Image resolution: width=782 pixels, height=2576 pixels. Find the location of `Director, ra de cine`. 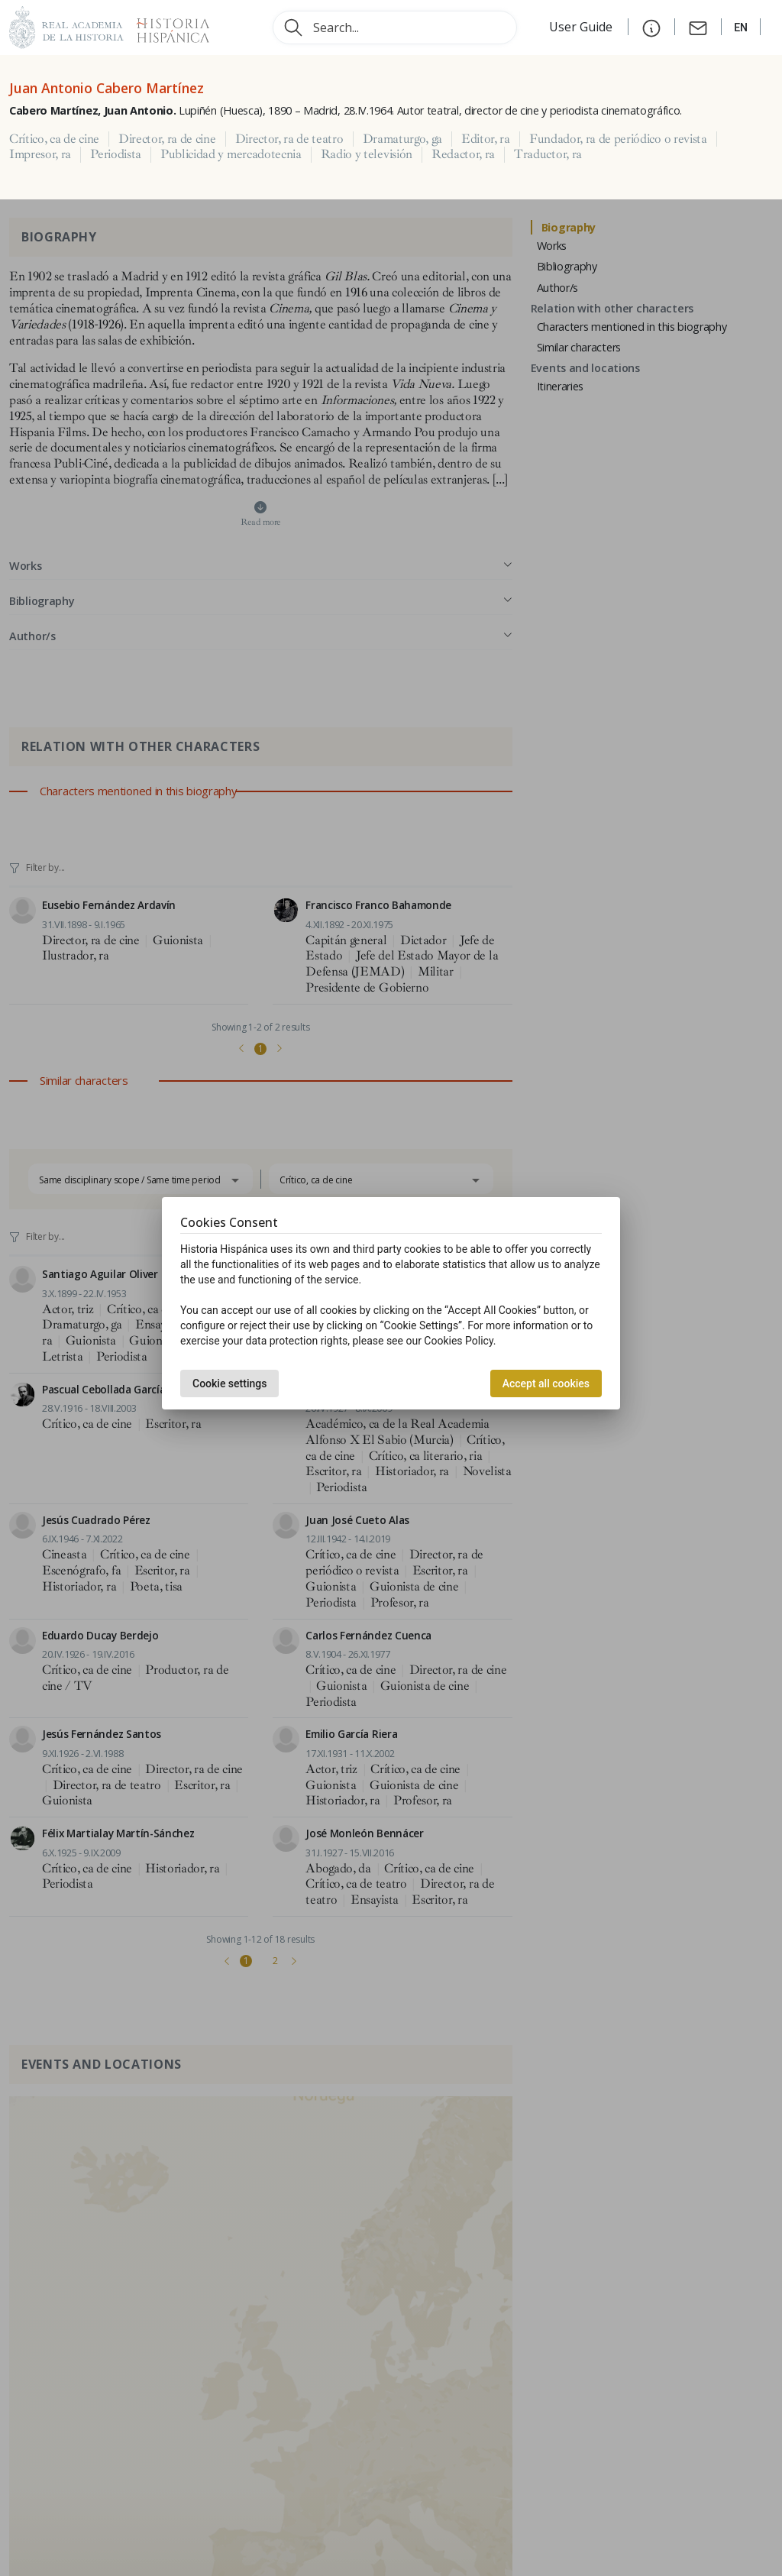

Director, ra de cine is located at coordinates (167, 139).